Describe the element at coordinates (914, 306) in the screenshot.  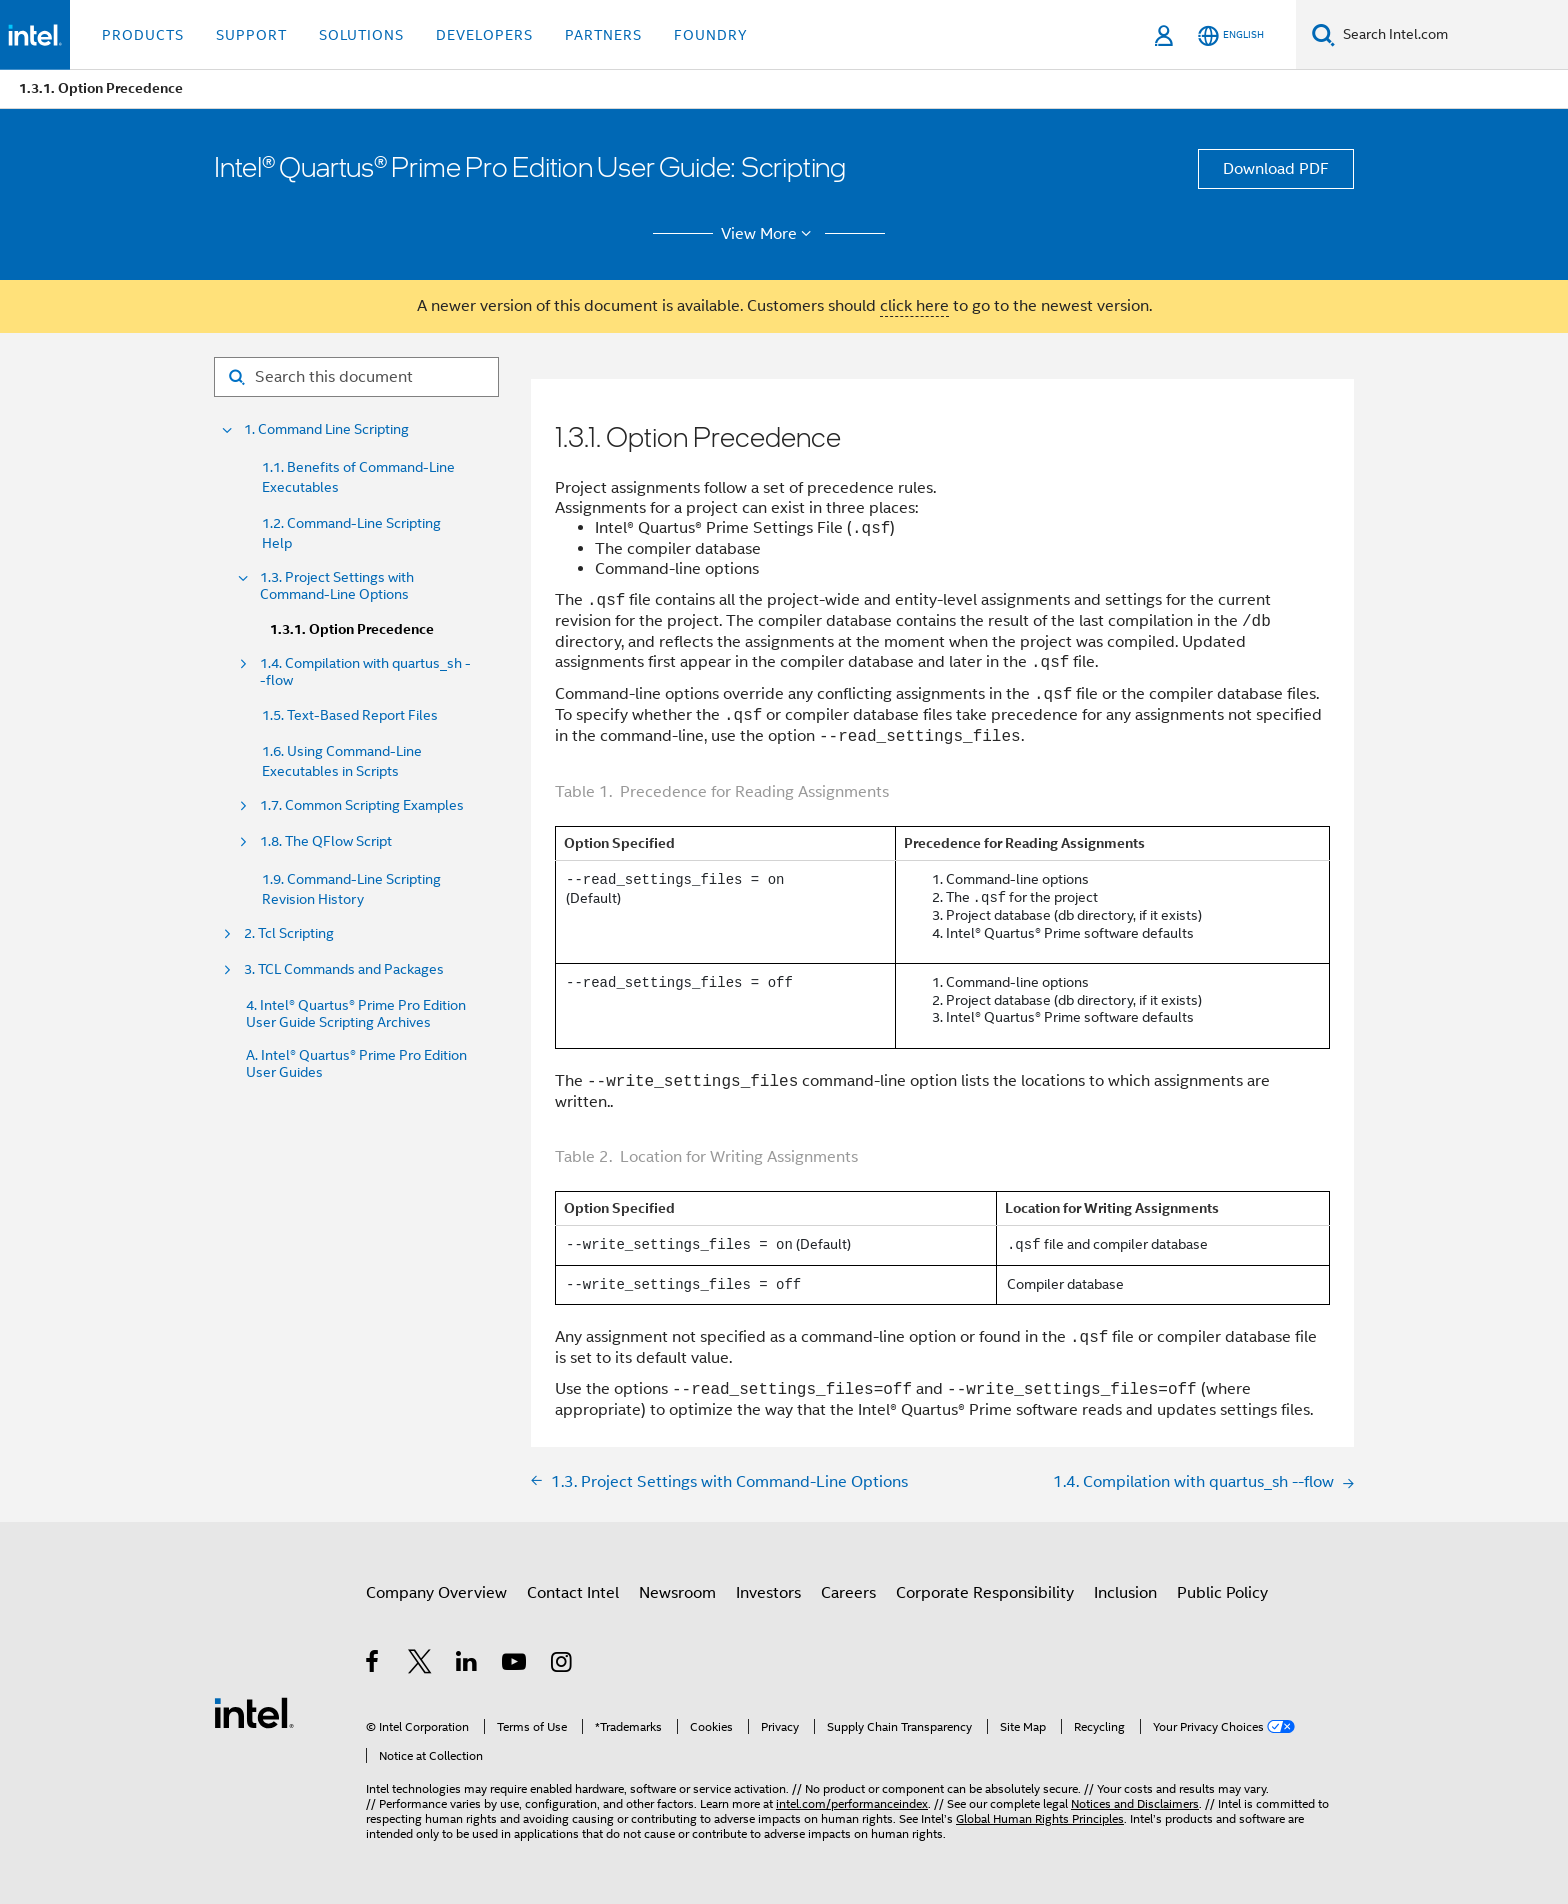
I see `click here` at that location.